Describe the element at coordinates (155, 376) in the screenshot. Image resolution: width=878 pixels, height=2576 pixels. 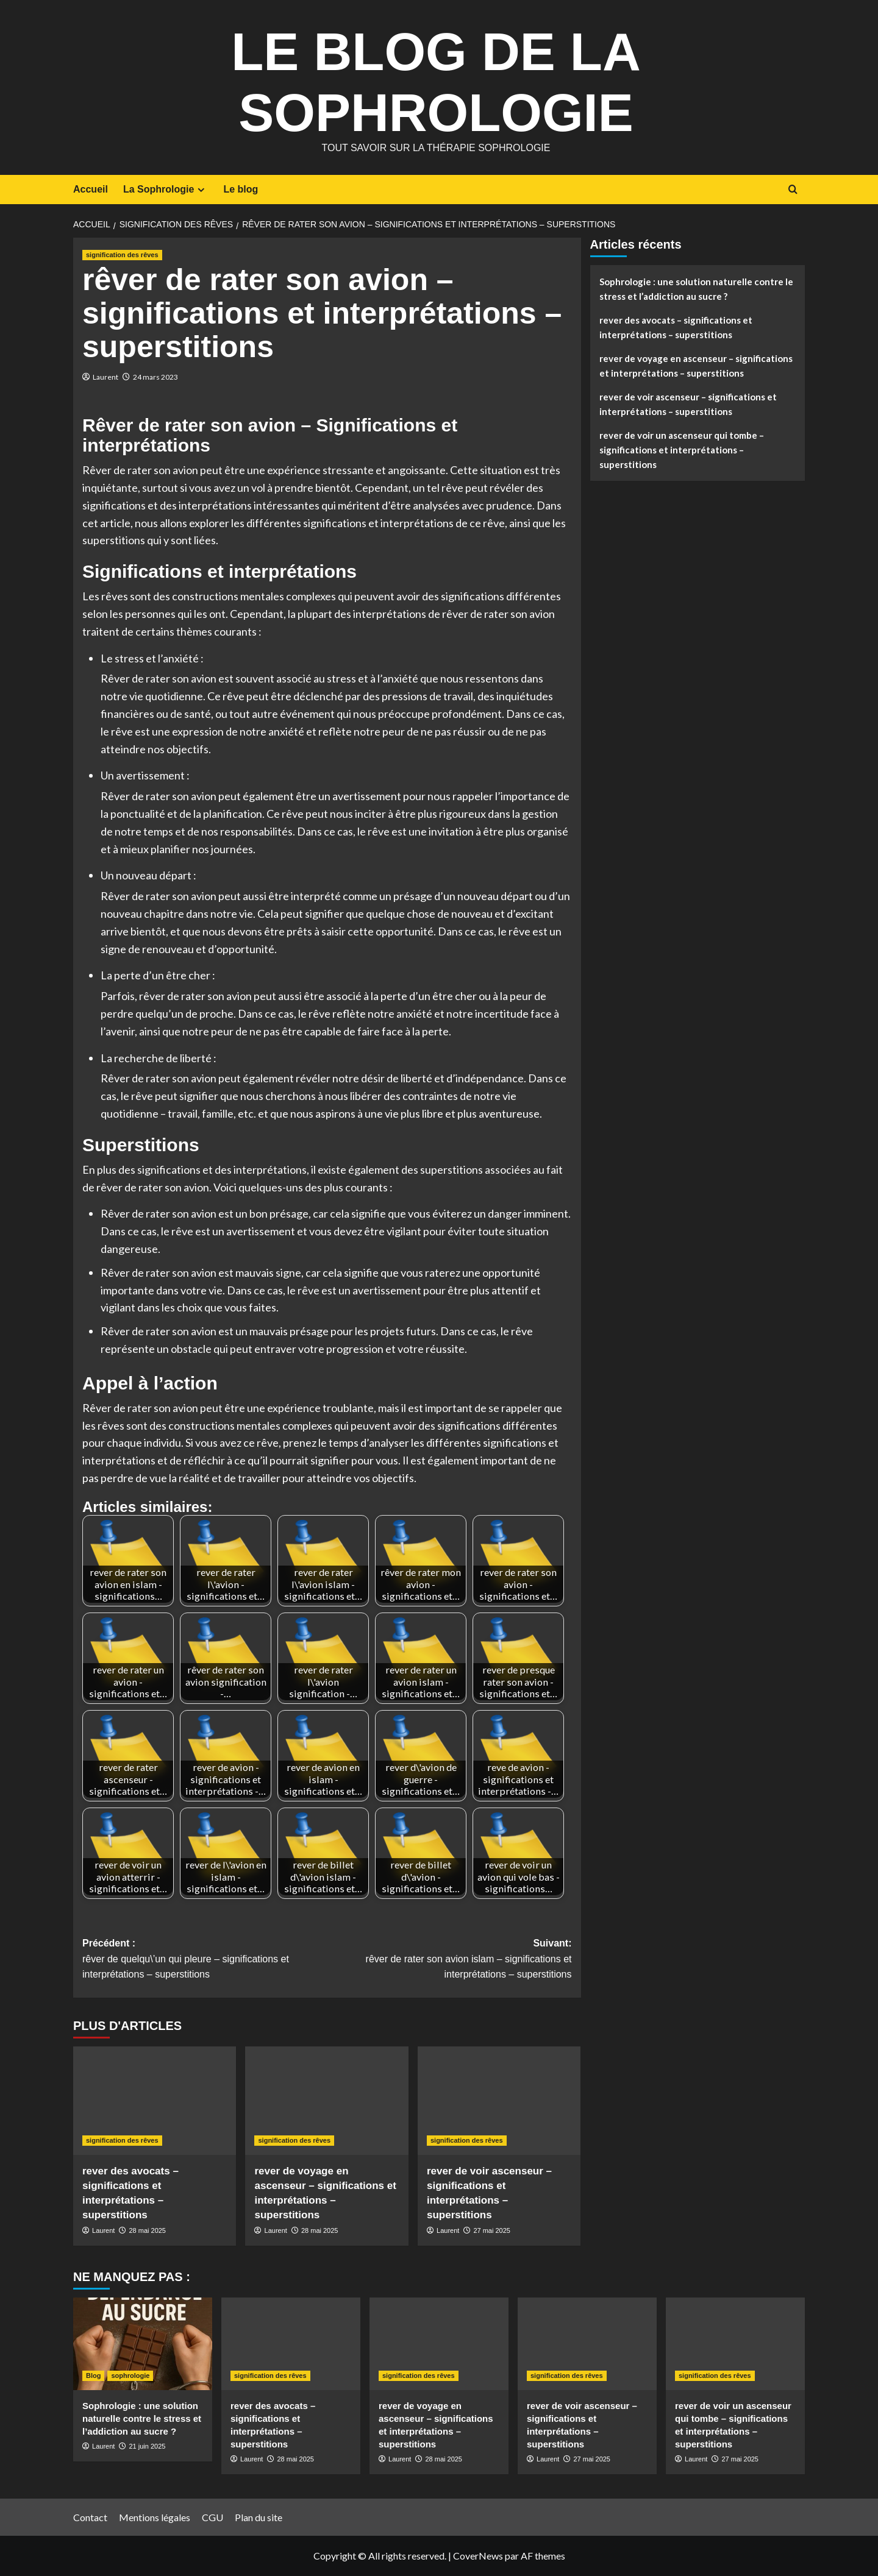
I see `24 mars 2023` at that location.